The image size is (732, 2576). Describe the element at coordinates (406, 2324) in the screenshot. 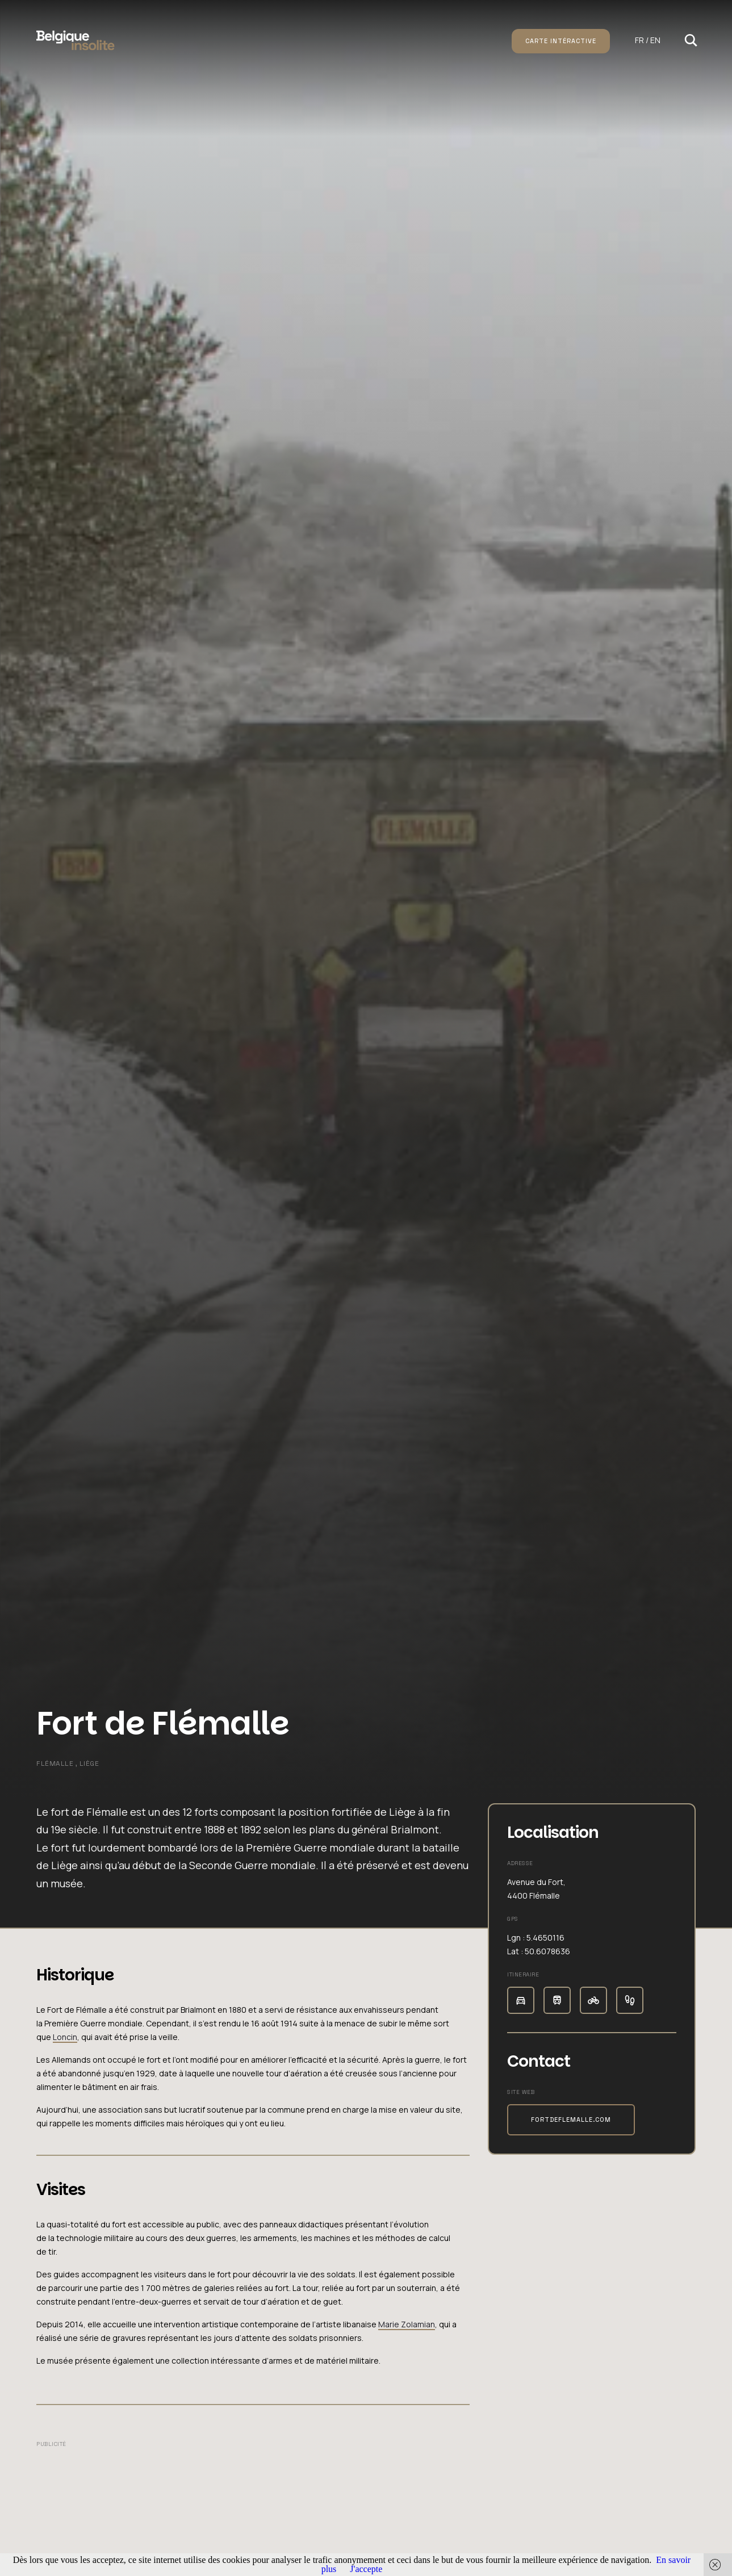

I see `Marie Zolamian` at that location.